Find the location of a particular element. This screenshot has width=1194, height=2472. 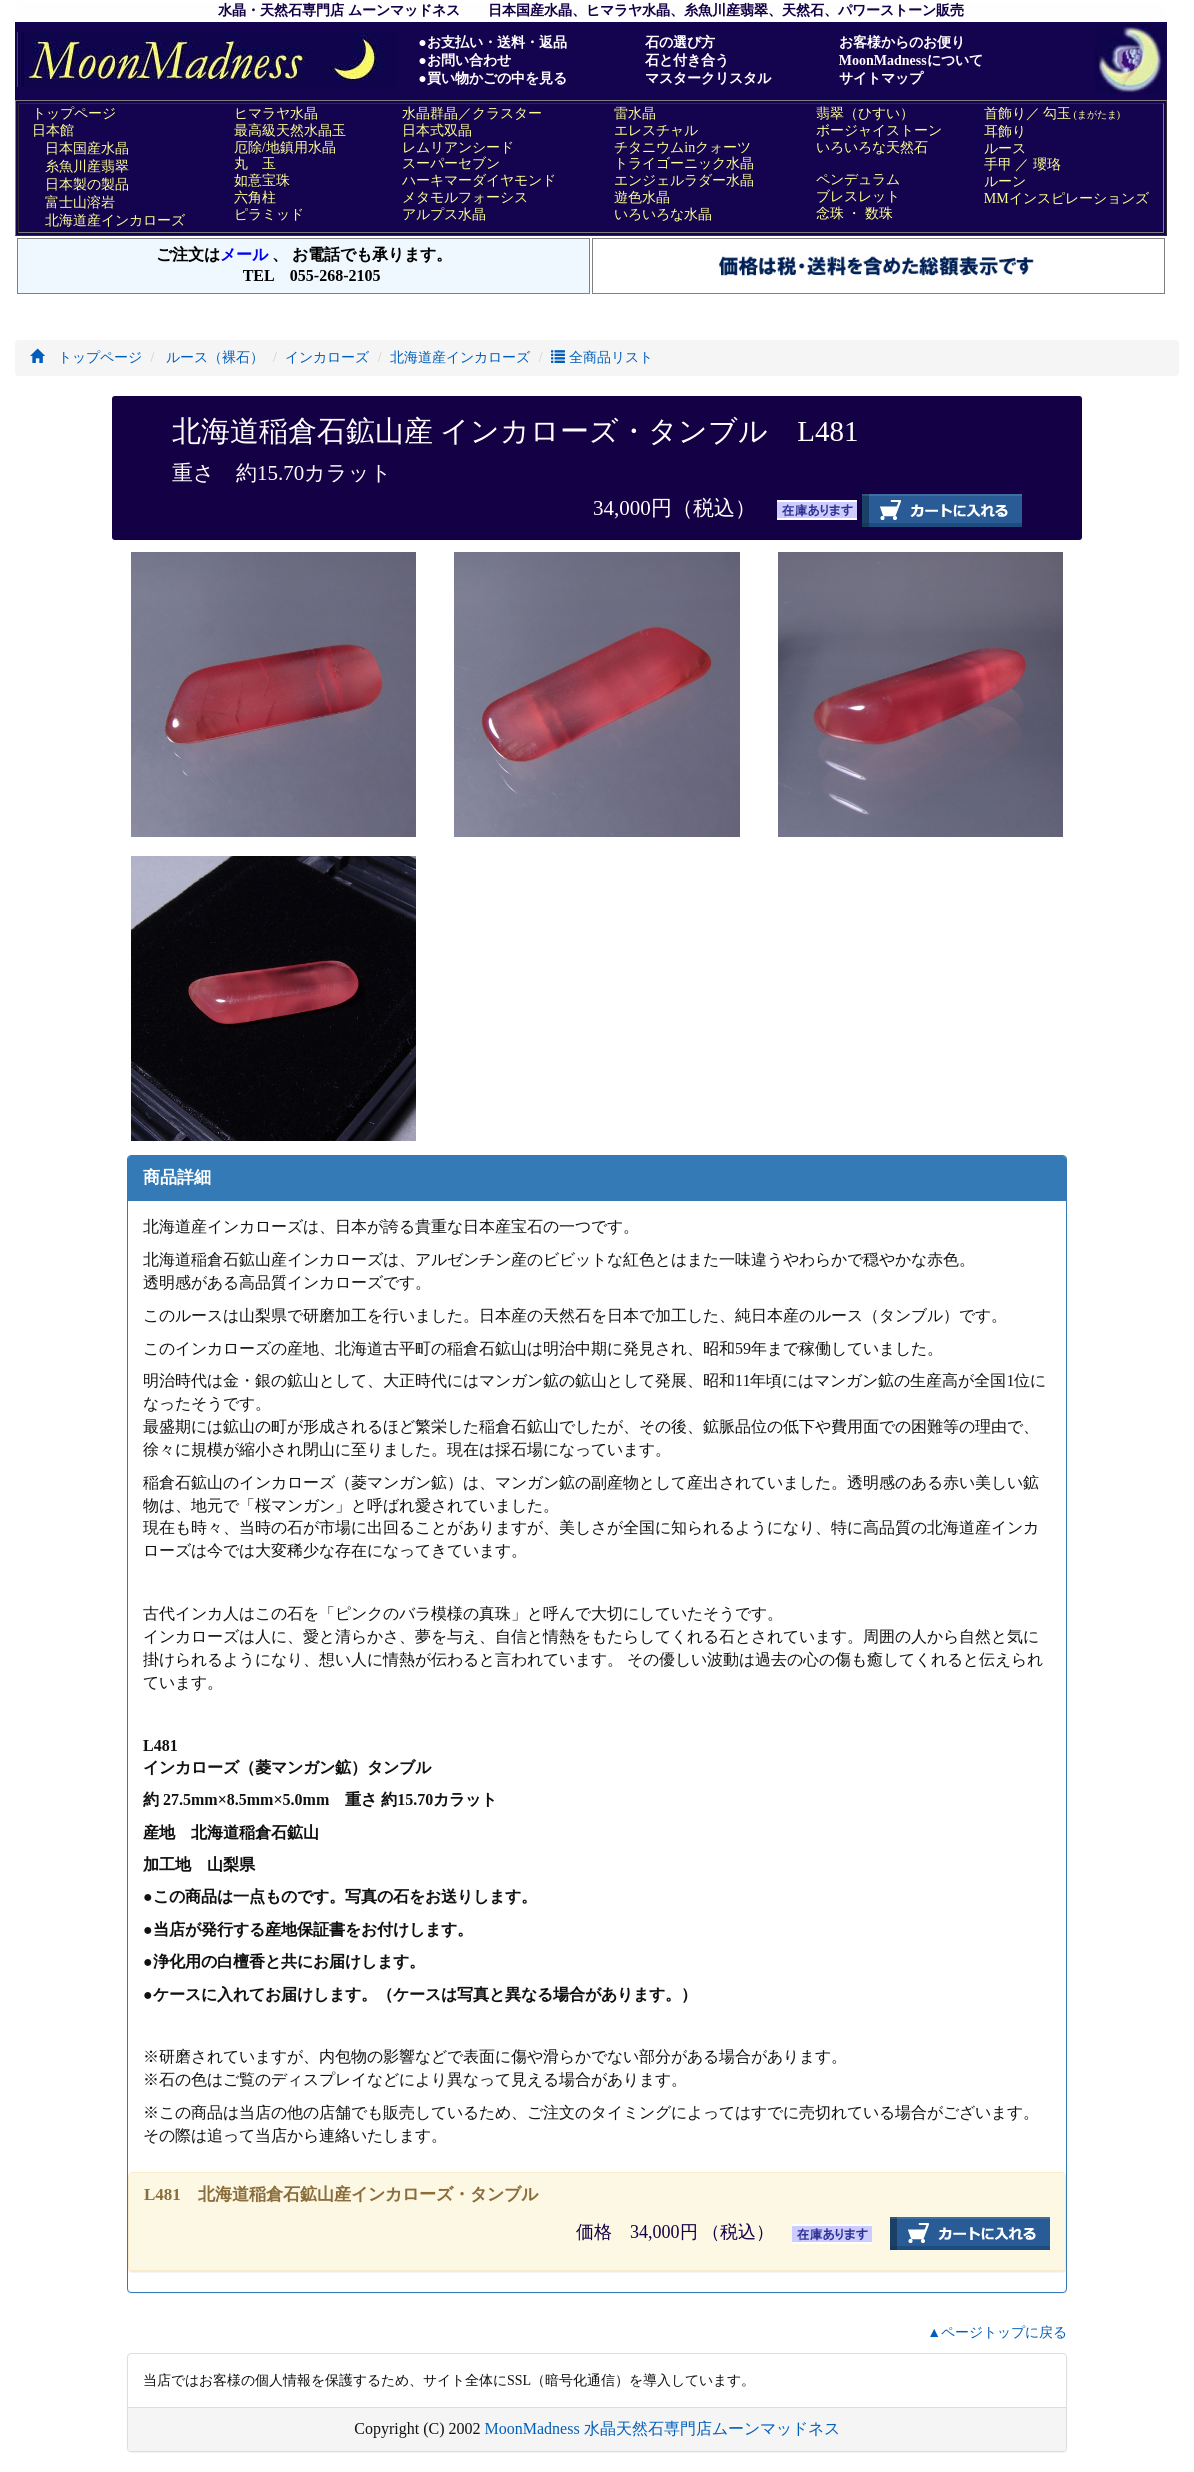

北海道産インカローズ is located at coordinates (460, 357).